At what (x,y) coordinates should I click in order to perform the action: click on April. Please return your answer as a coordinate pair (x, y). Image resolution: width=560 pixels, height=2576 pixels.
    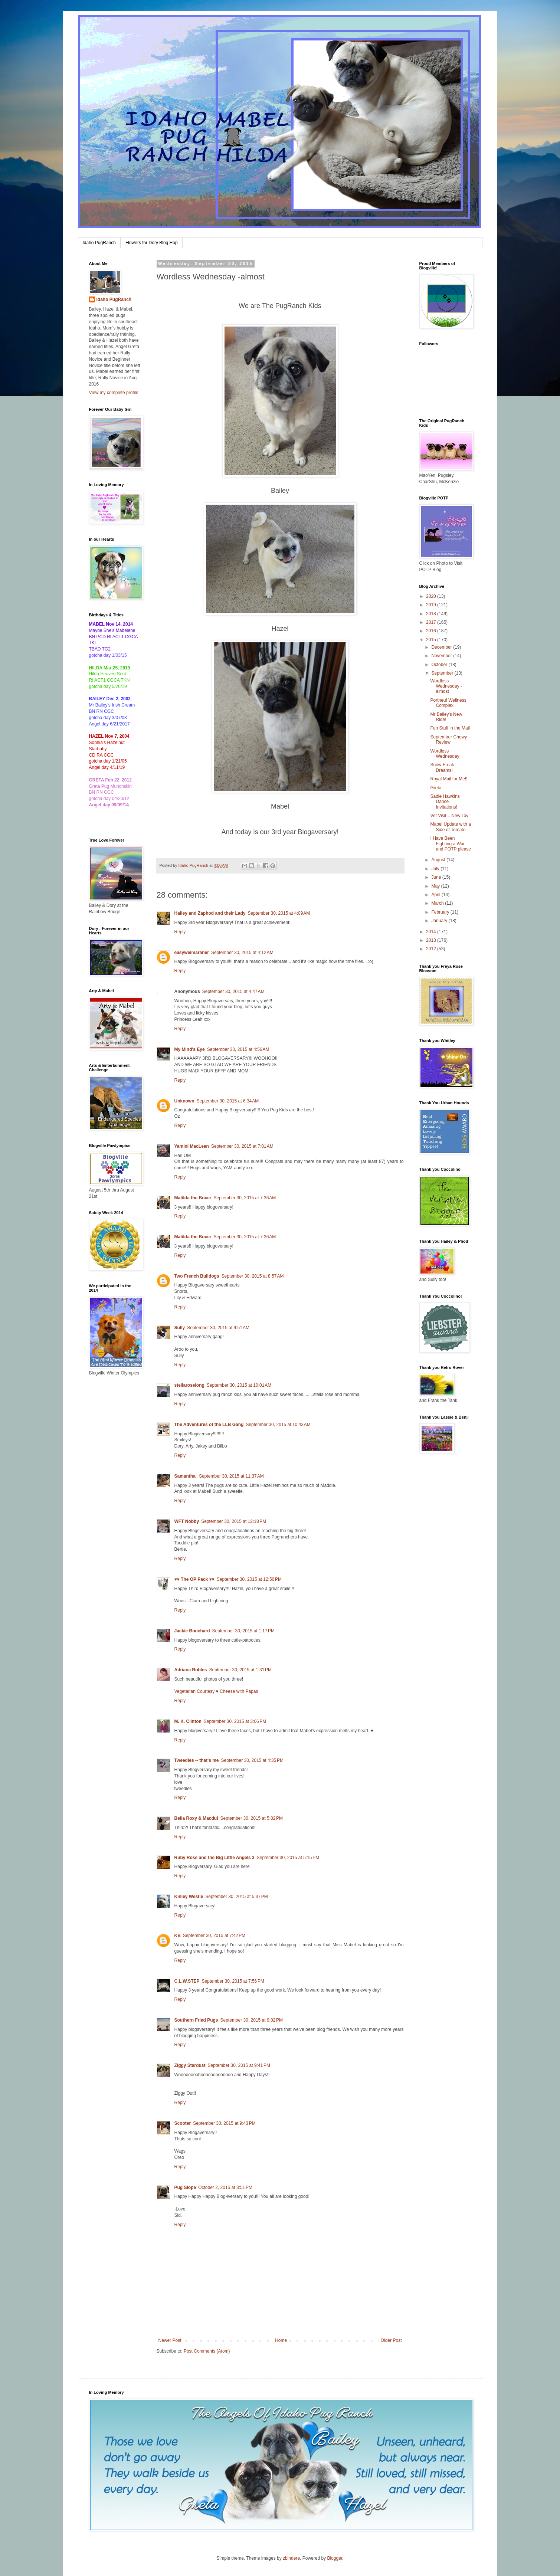
    Looking at the image, I should click on (436, 894).